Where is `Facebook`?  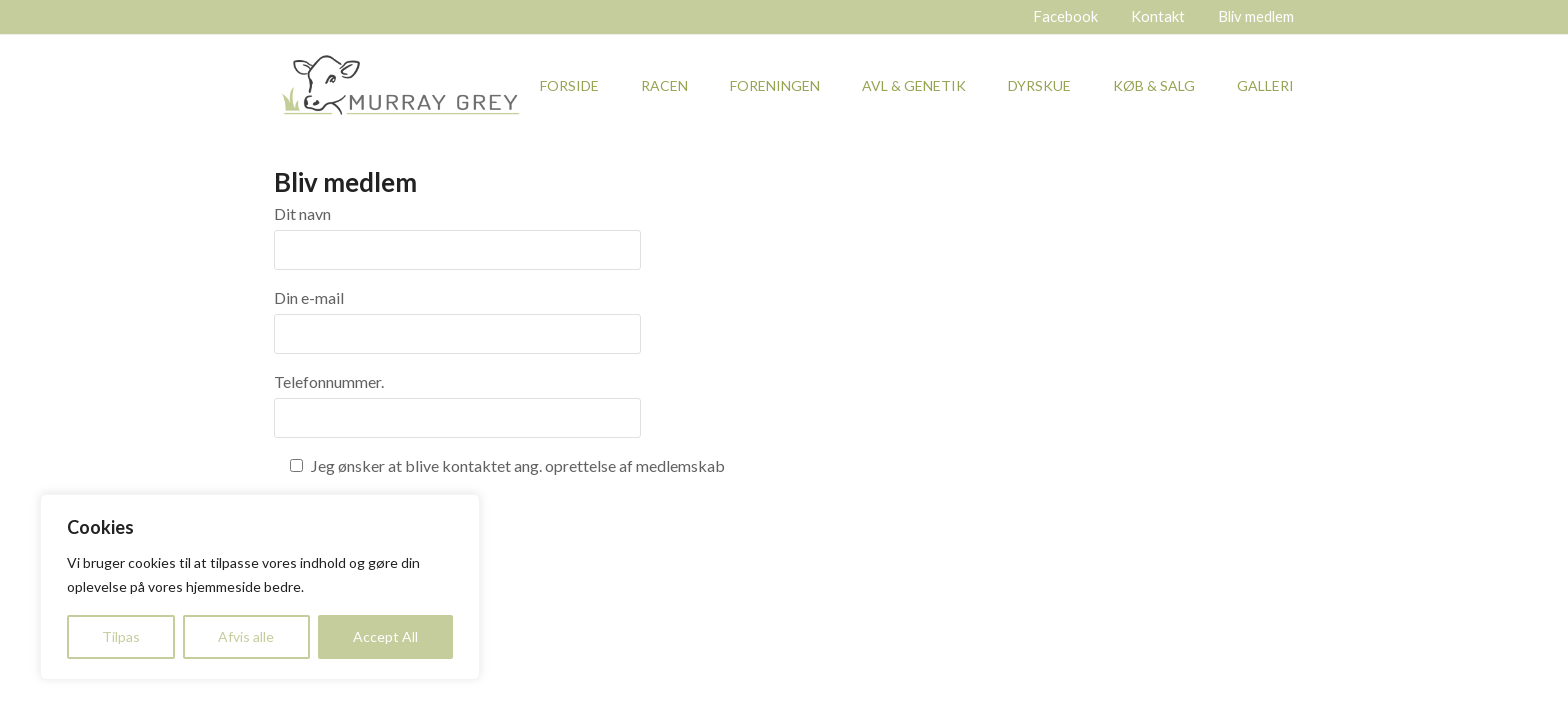 Facebook is located at coordinates (1065, 16).